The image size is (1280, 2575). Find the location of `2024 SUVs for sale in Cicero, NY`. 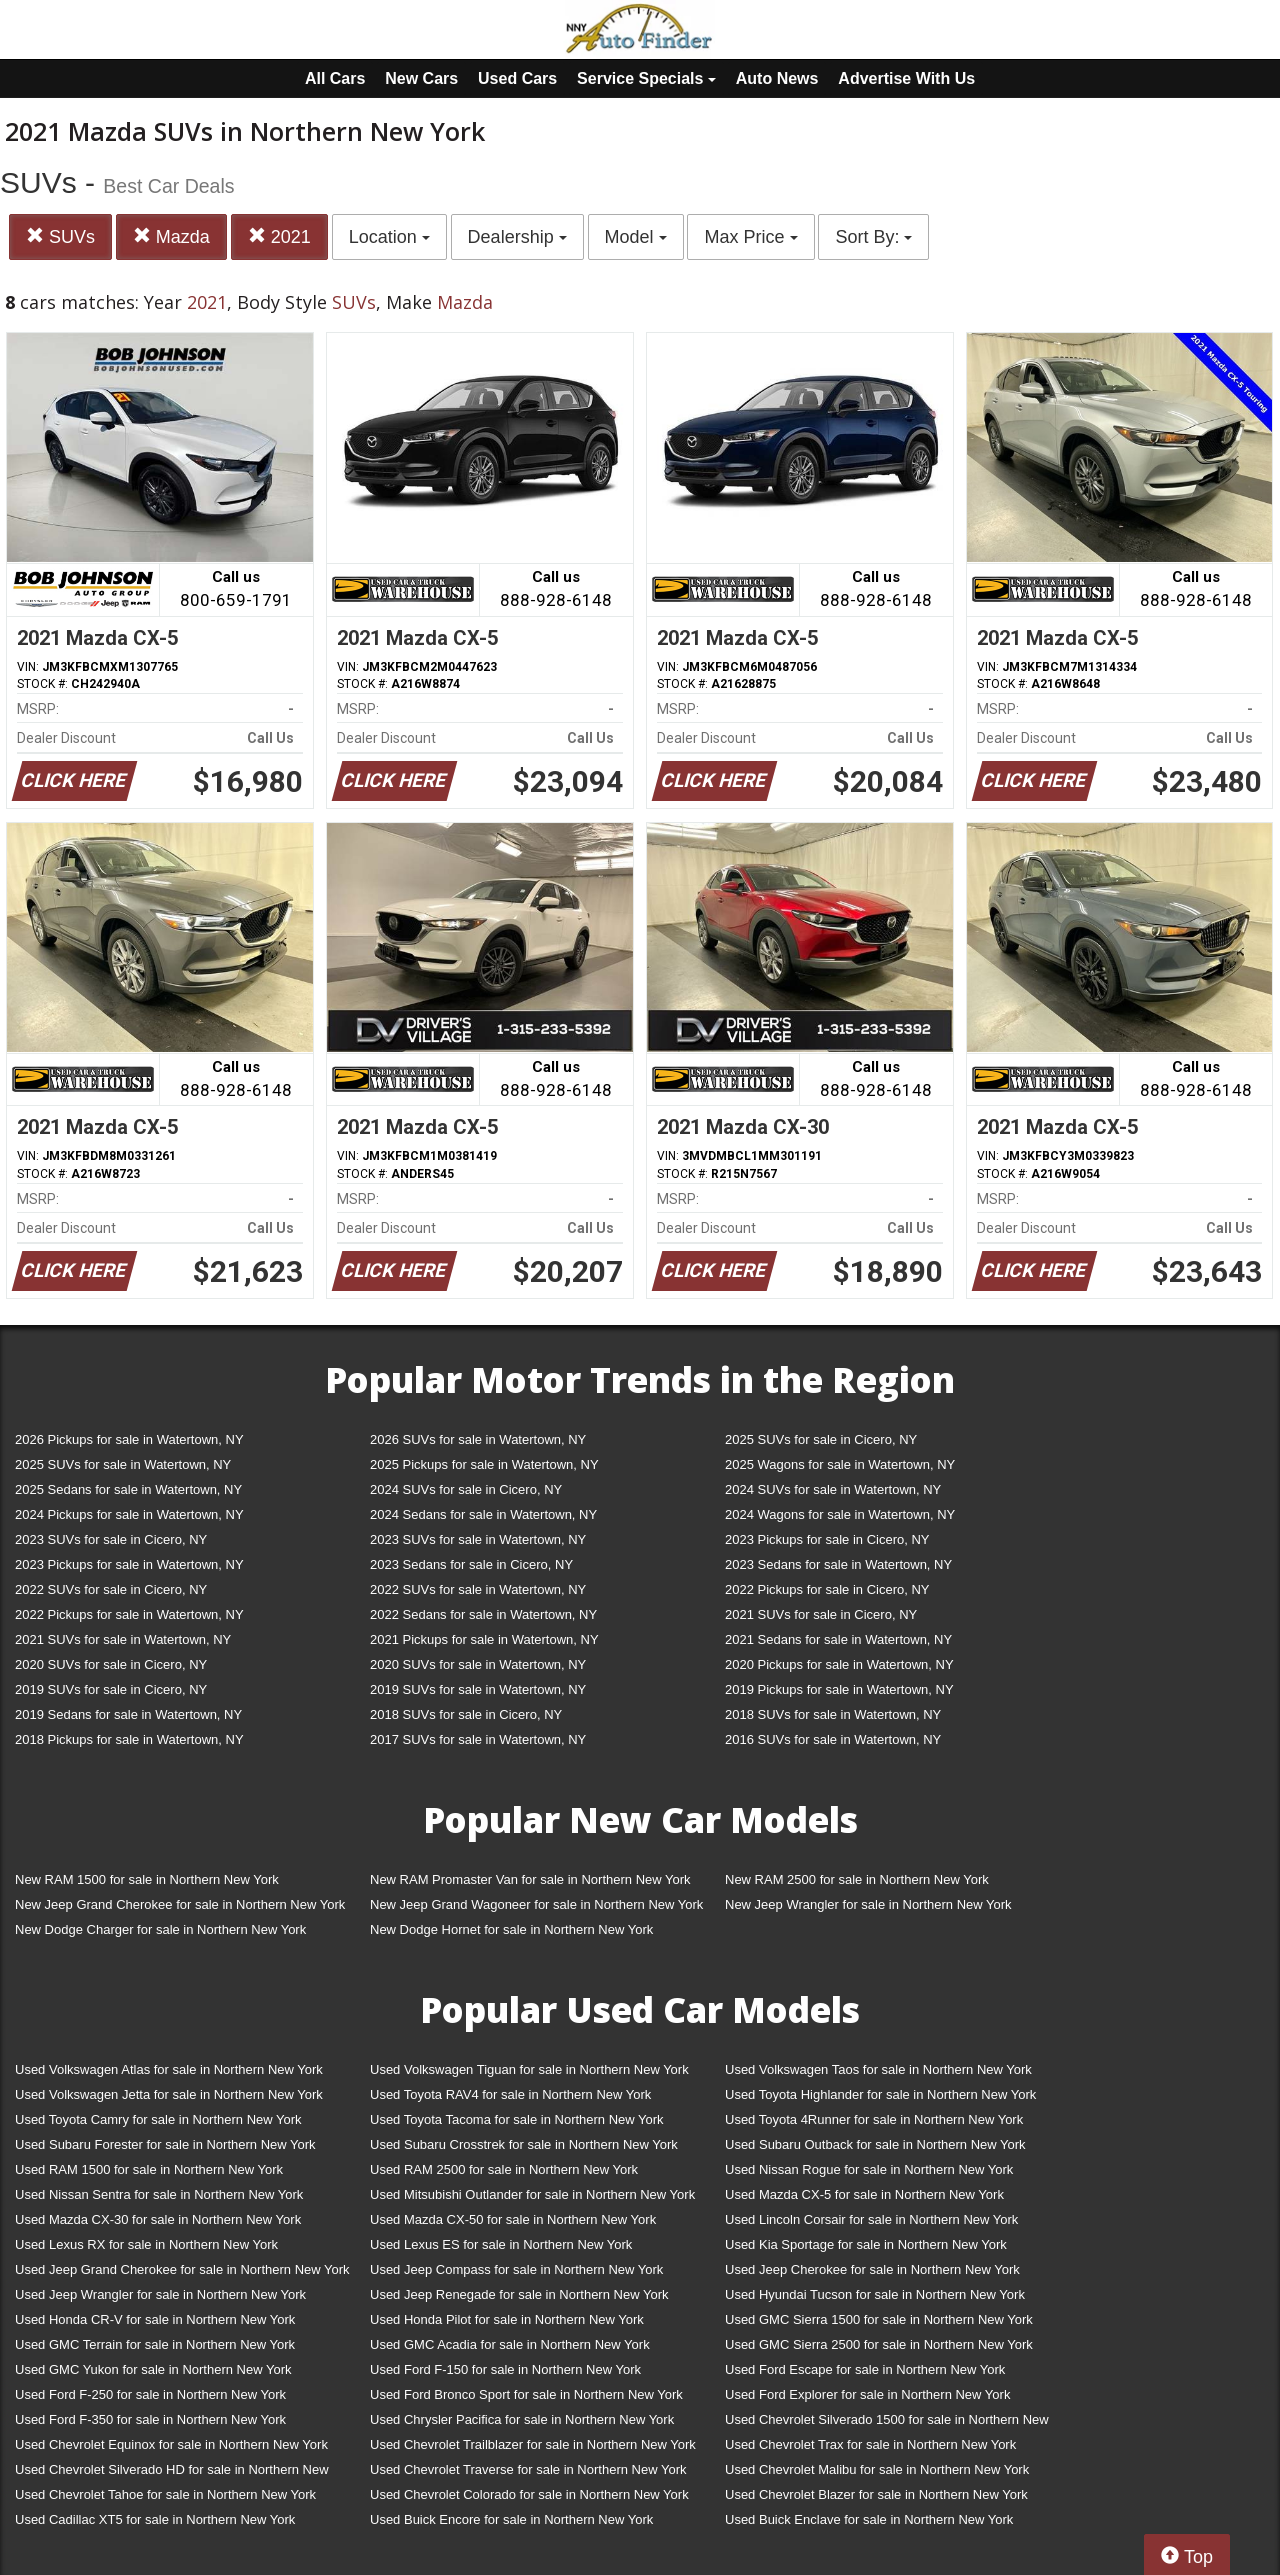

2024 SUVs for sale in Cicero, NY is located at coordinates (466, 1489).